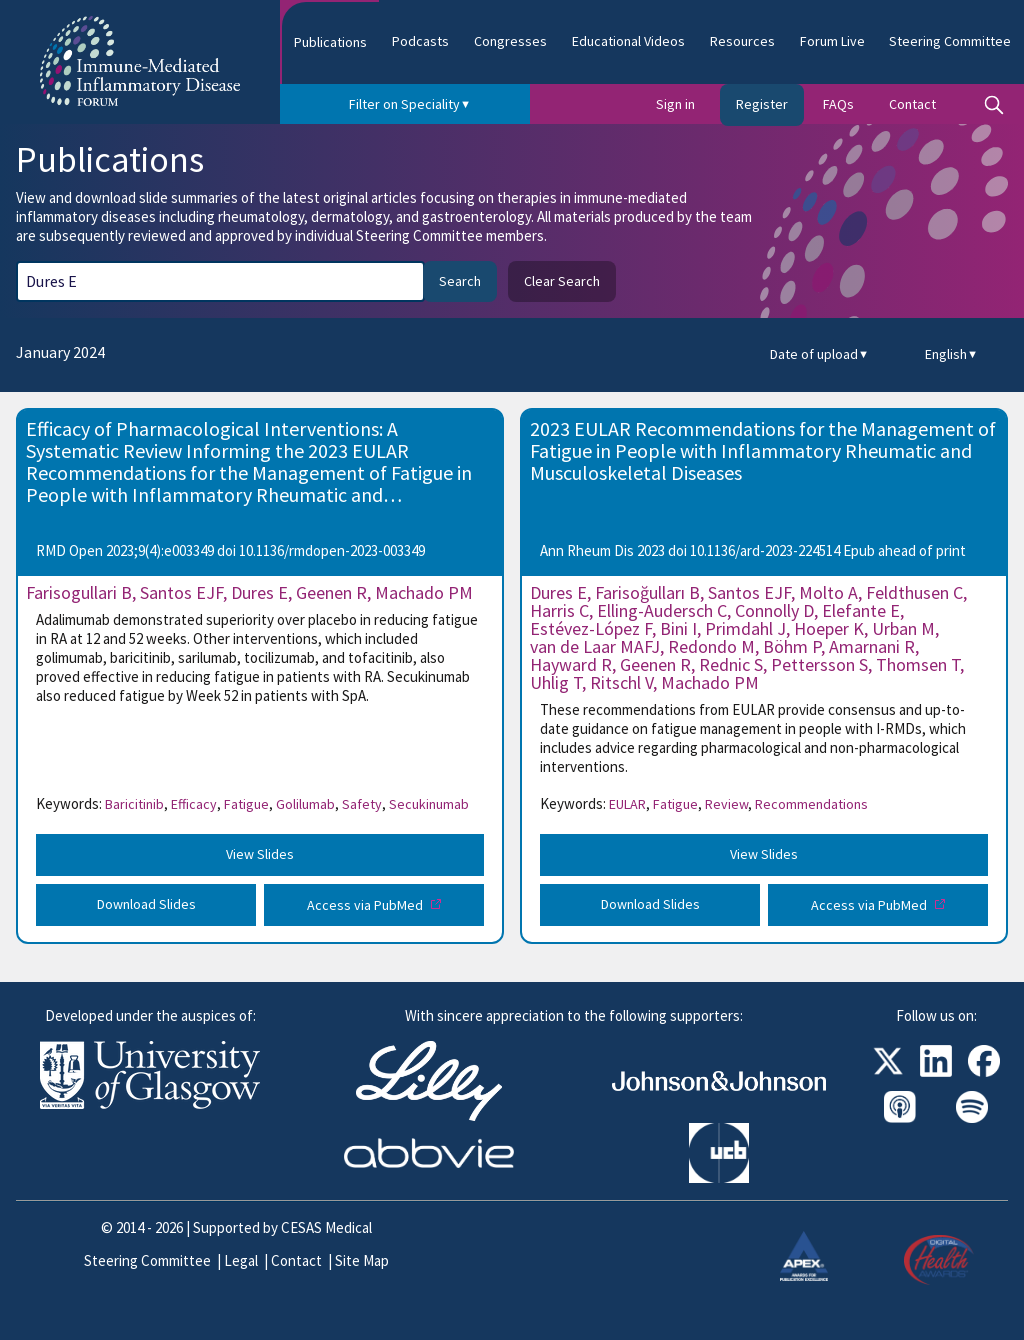  Describe the element at coordinates (774, 610) in the screenshot. I see `Connolly D` at that location.